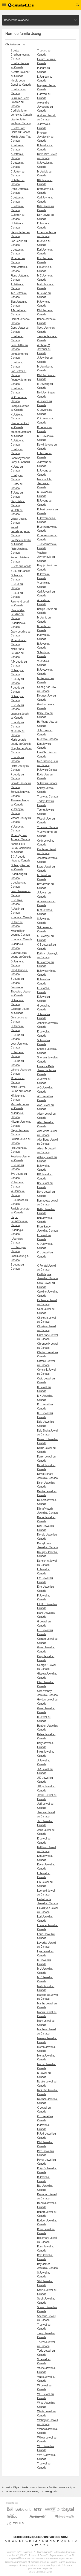 The height and width of the screenshot is (2576, 81). What do you see at coordinates (47, 783) in the screenshot?
I see `S Jew au Canada` at bounding box center [47, 783].